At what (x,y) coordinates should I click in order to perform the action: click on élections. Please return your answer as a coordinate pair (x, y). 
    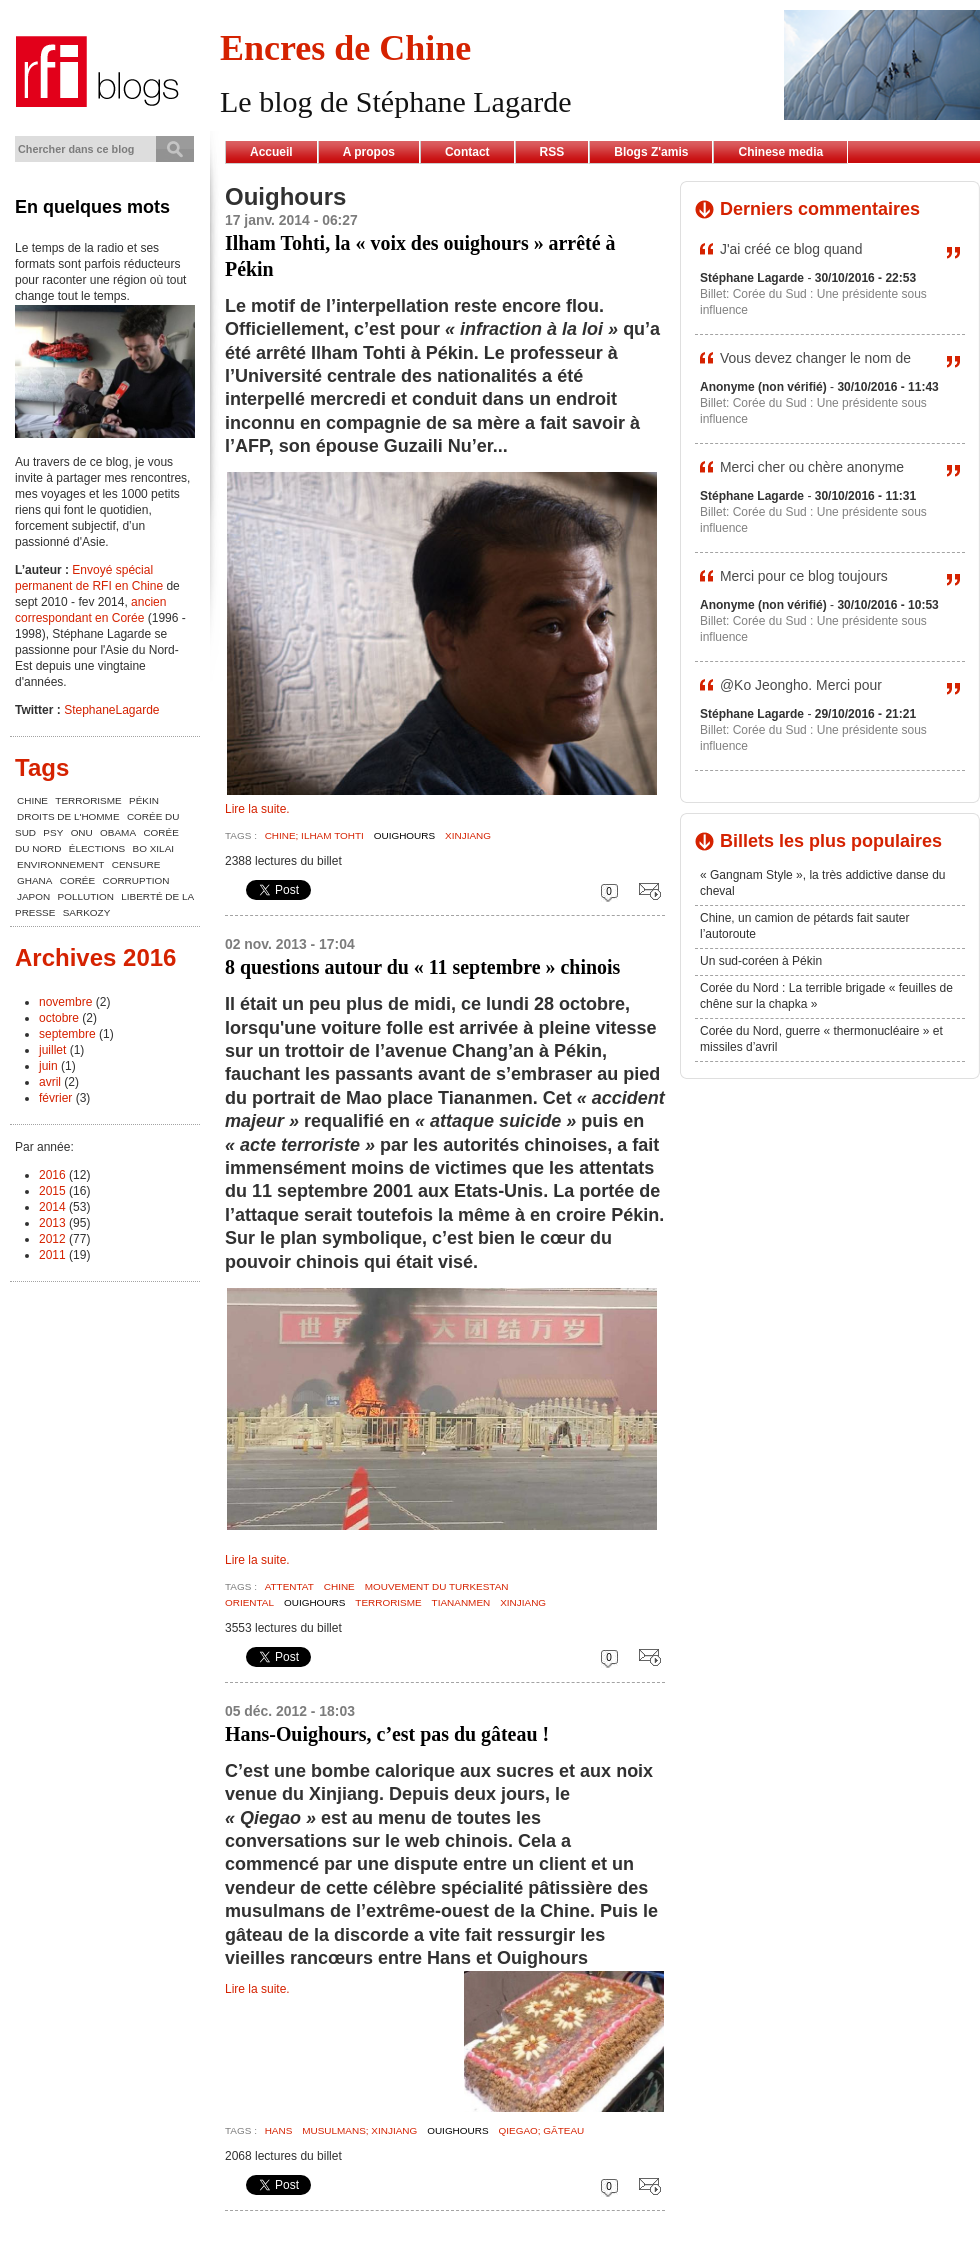
    Looking at the image, I should click on (97, 848).